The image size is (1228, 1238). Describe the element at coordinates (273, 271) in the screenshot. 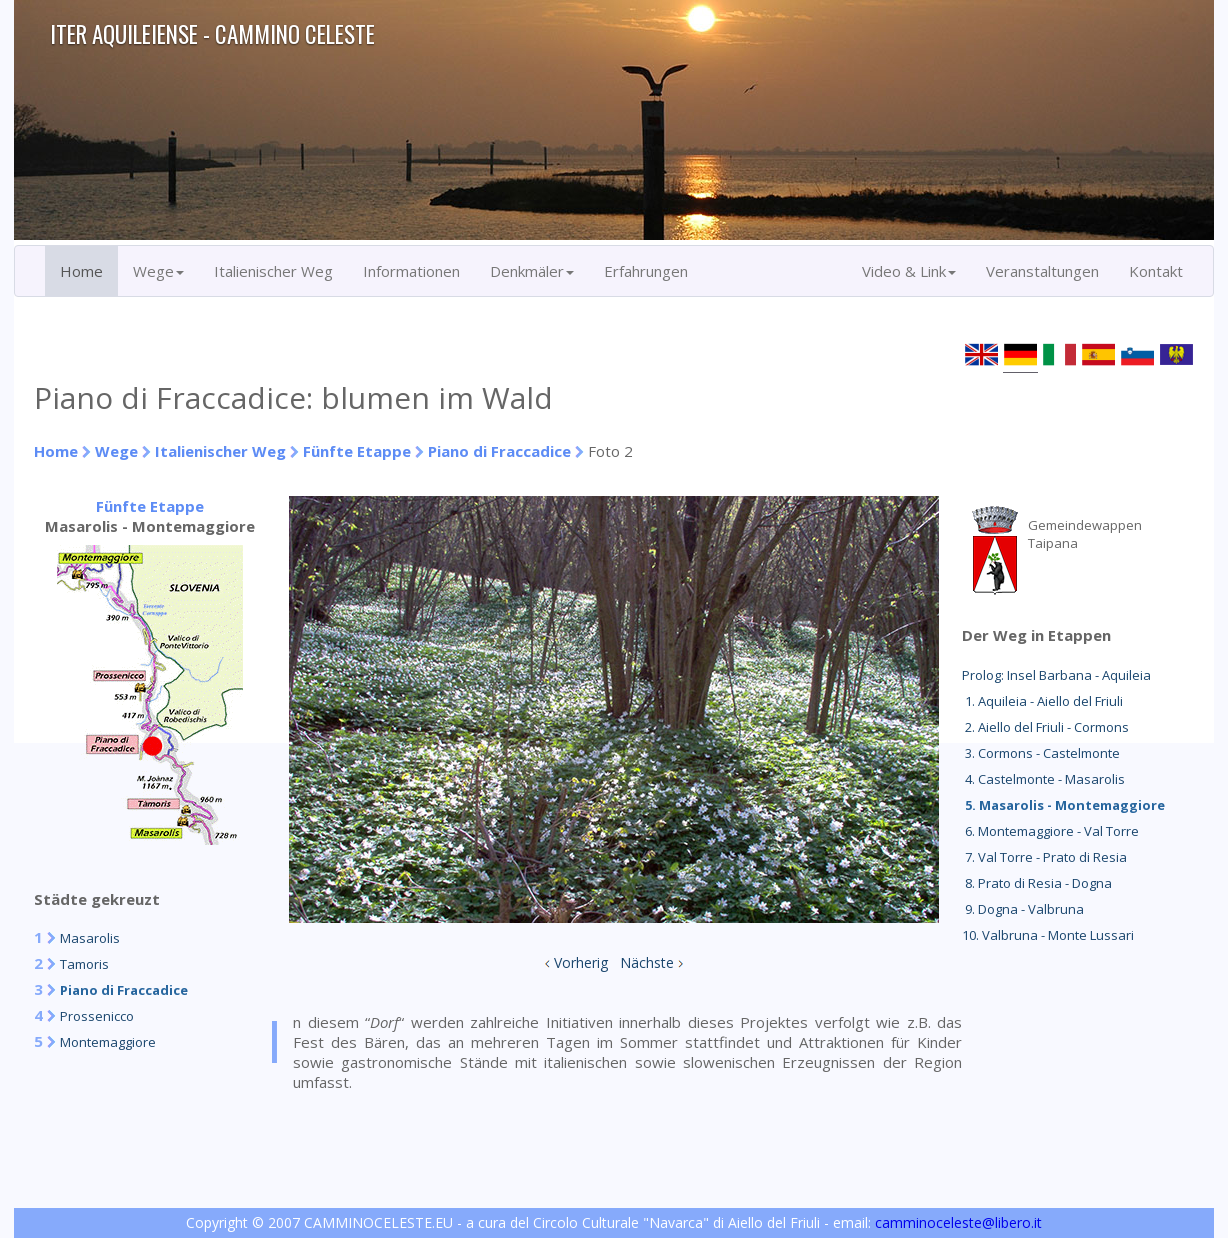

I see `Italienischer Weg` at that location.